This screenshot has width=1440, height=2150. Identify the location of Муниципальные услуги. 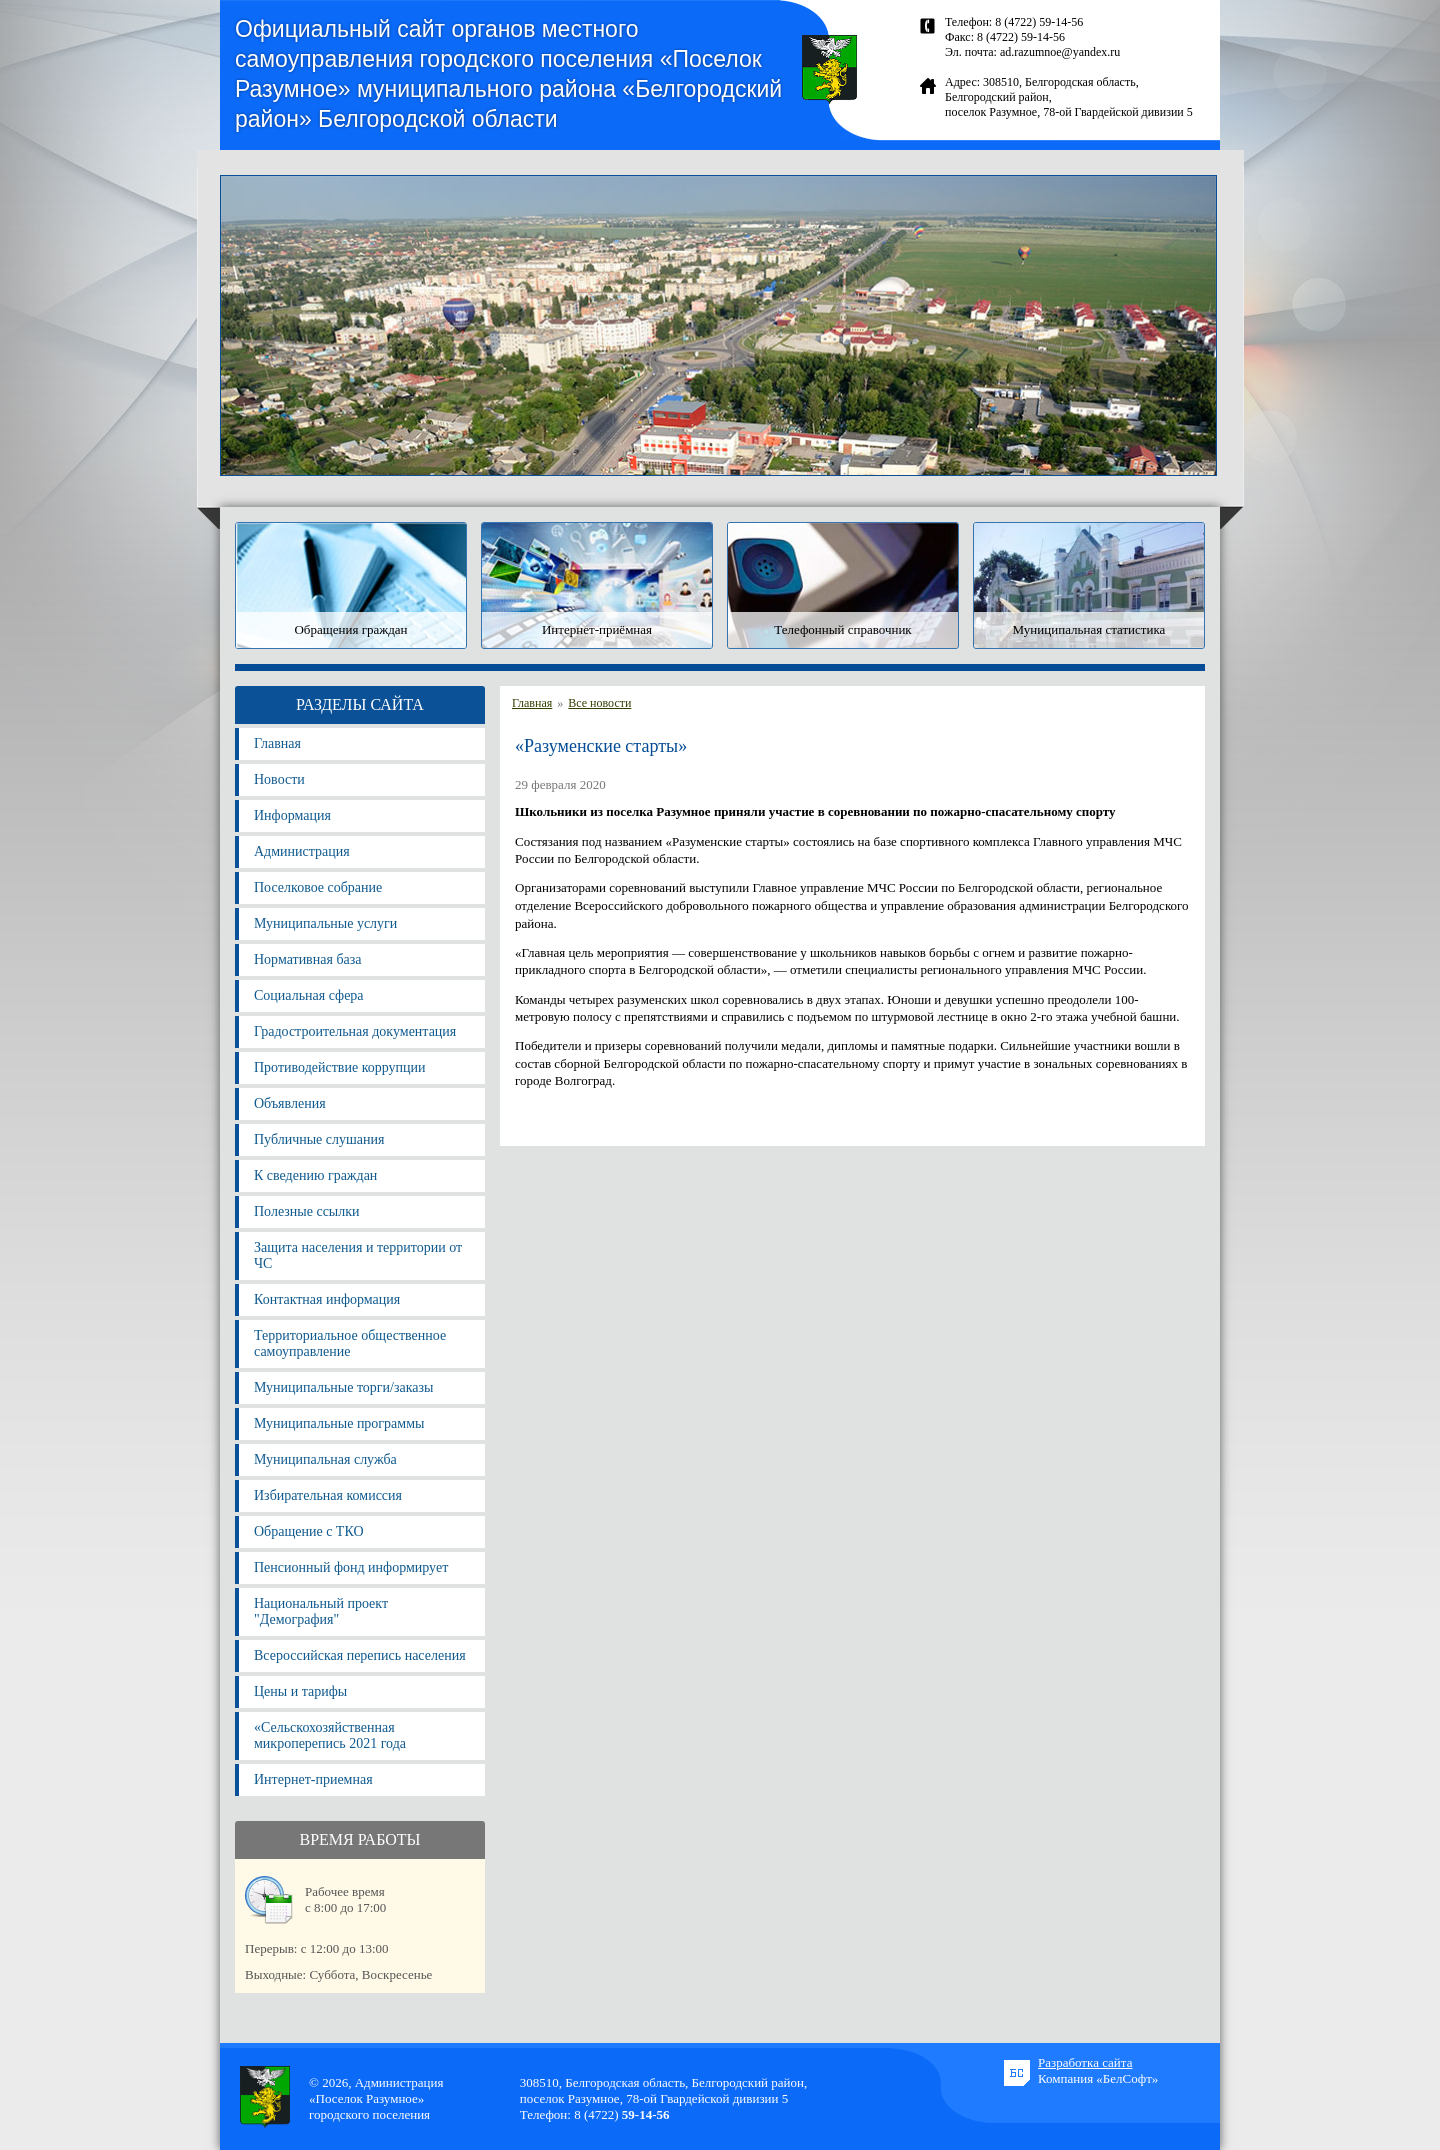
(325, 923).